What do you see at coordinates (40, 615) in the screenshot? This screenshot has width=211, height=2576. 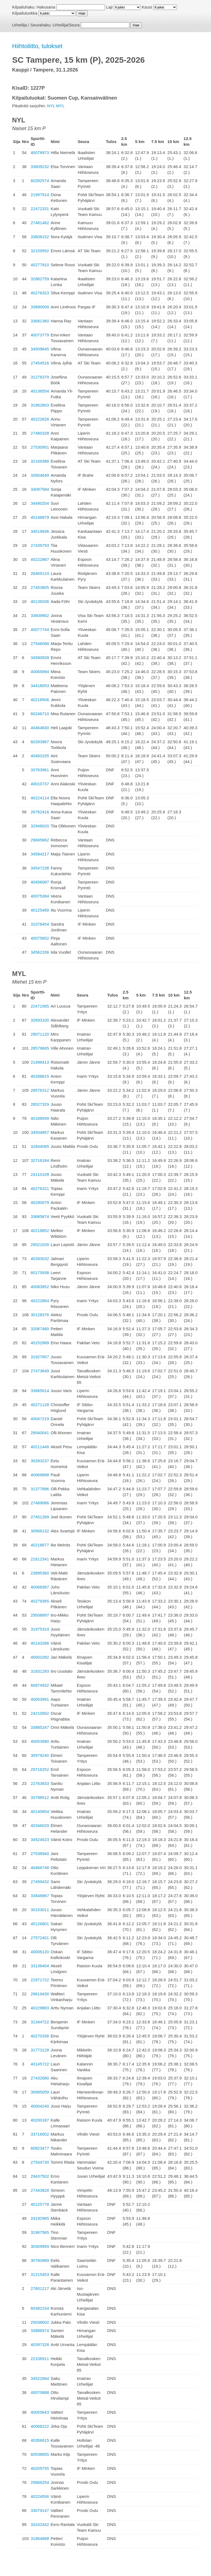 I see `33609902` at bounding box center [40, 615].